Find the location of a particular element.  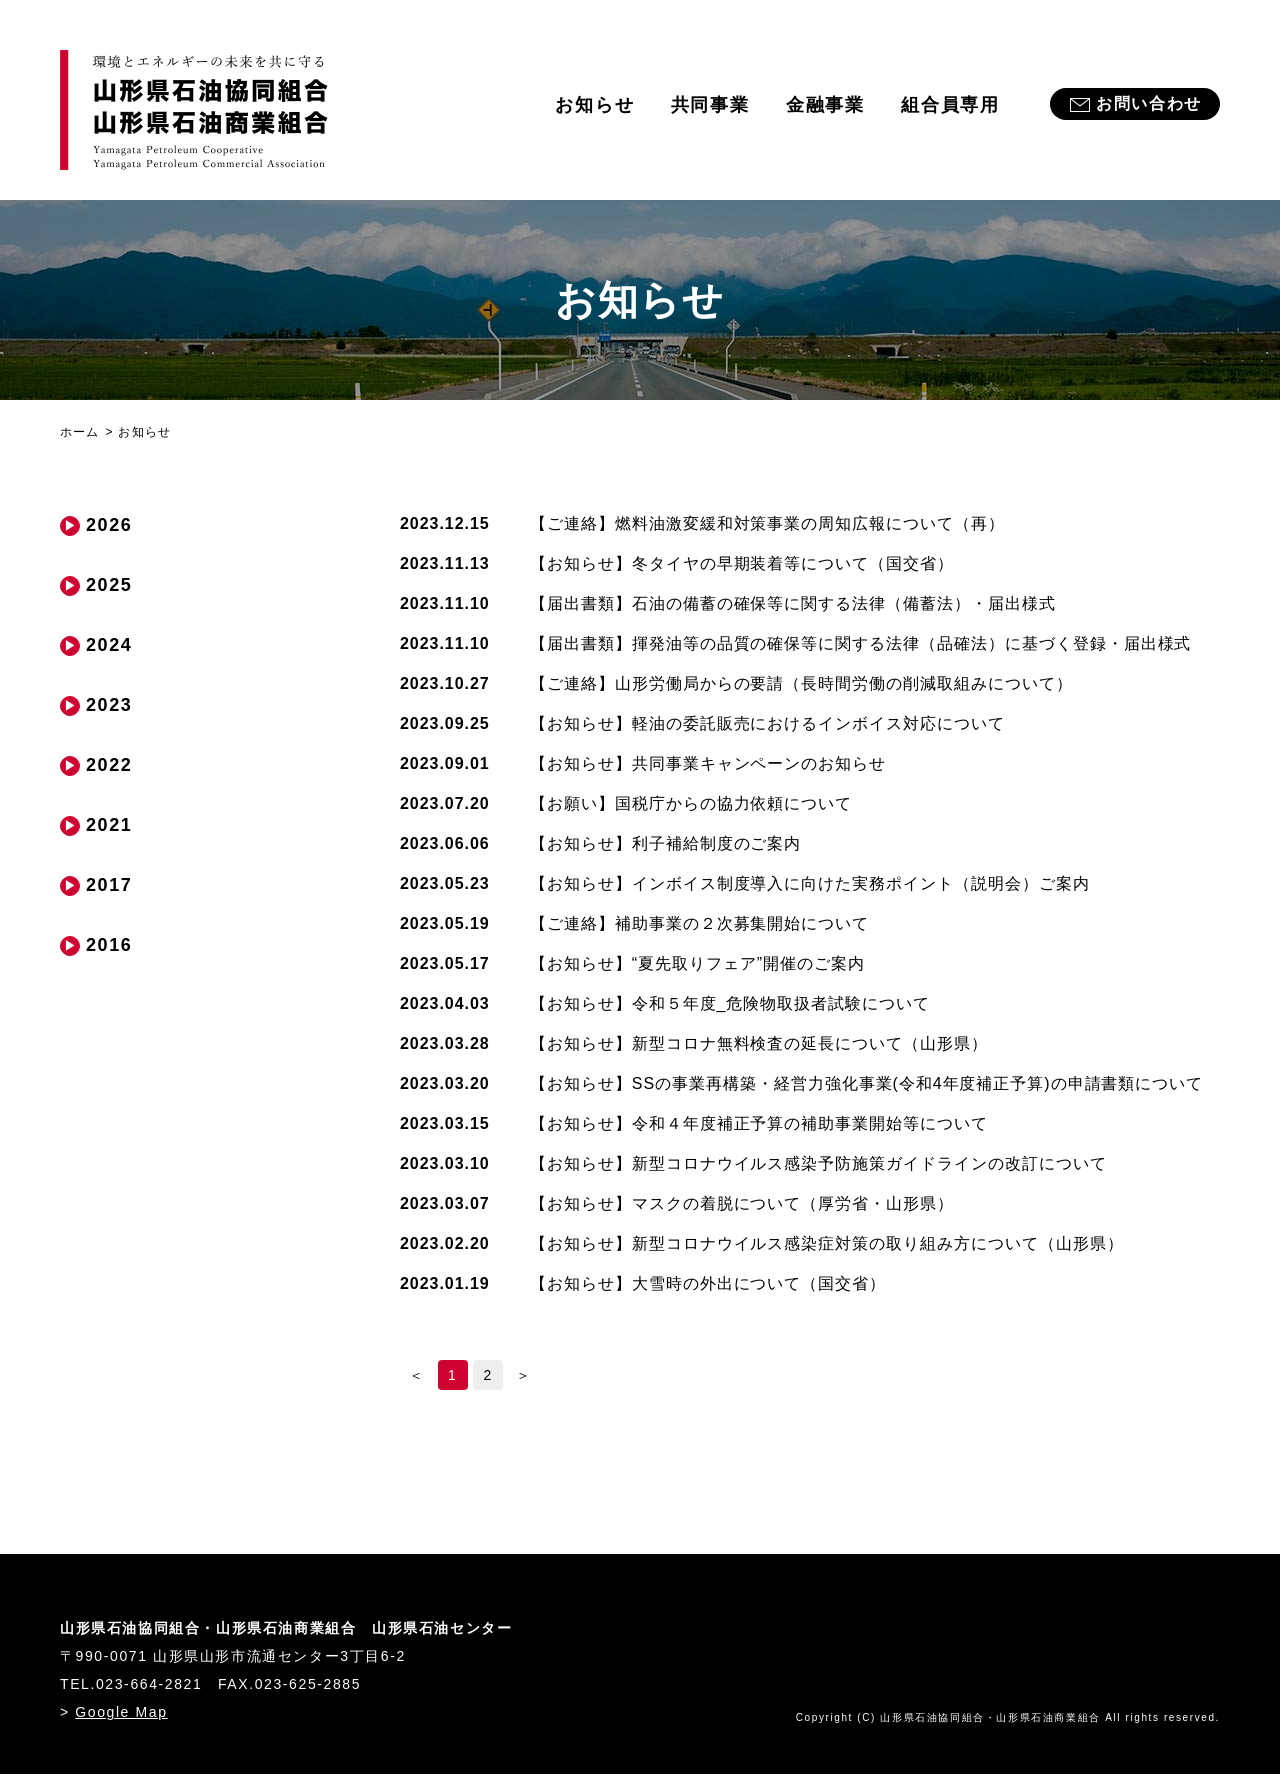

インボイス制度導入に向けた実務ポイント（説明会）ご案内 is located at coordinates (810, 883).